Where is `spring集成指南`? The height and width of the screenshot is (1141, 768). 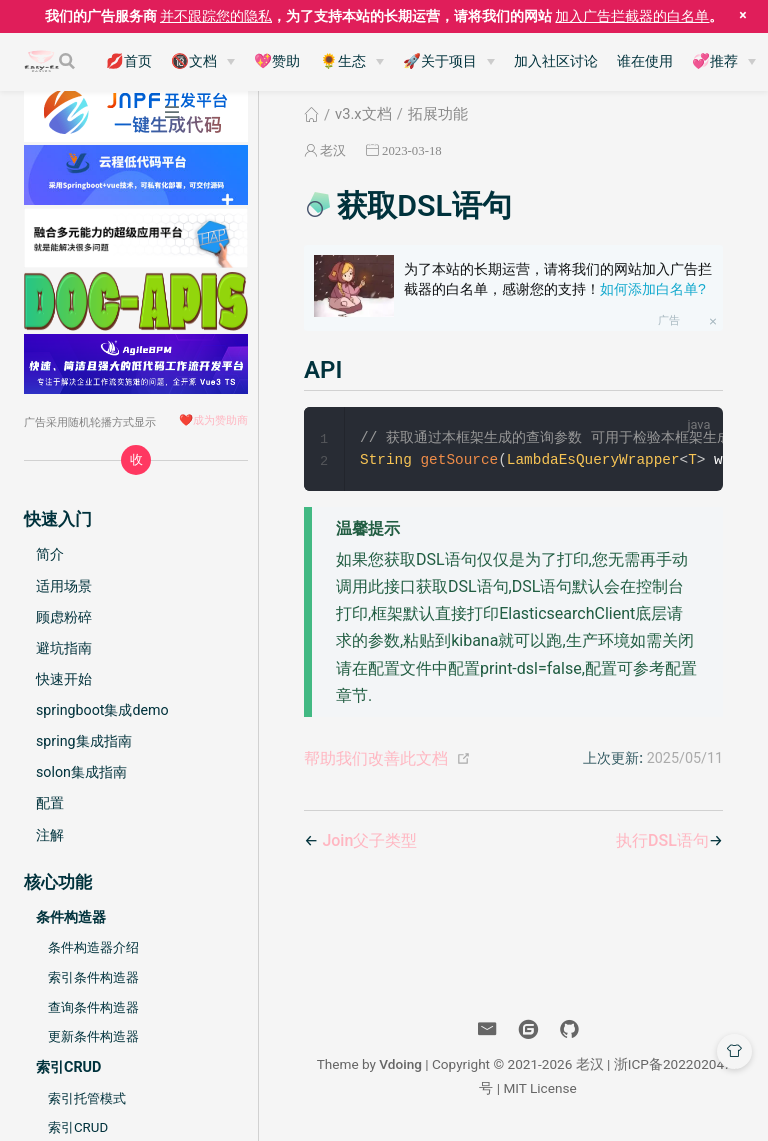 spring集成指南 is located at coordinates (84, 741).